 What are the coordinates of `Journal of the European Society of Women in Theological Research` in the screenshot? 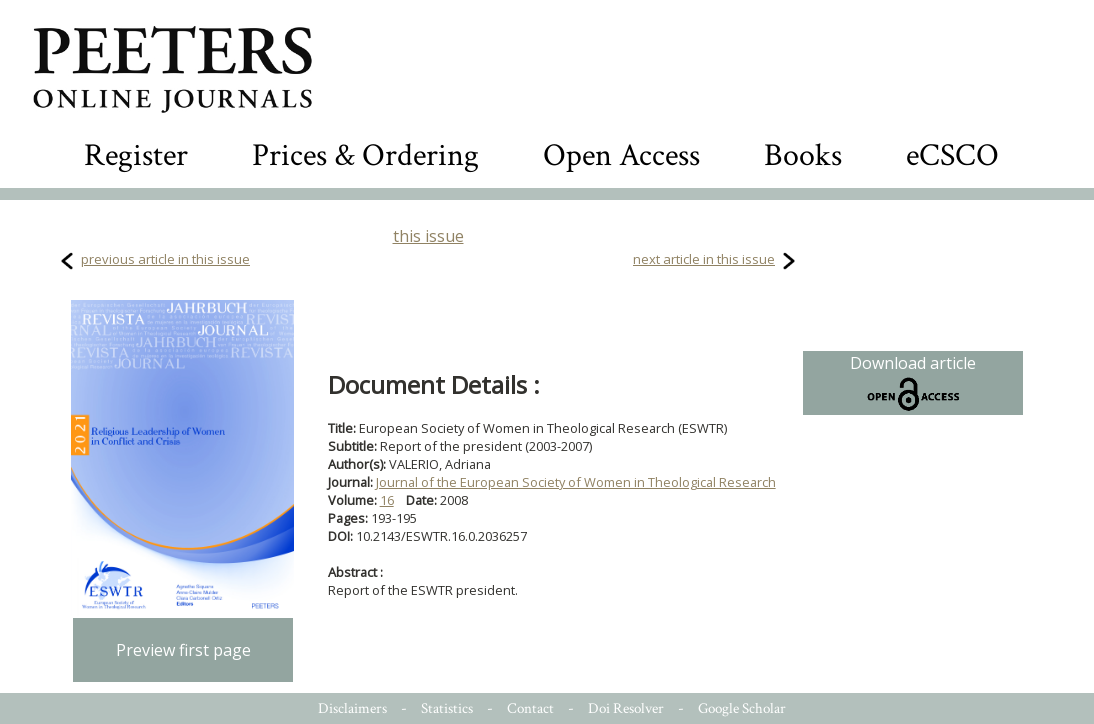 It's located at (576, 482).